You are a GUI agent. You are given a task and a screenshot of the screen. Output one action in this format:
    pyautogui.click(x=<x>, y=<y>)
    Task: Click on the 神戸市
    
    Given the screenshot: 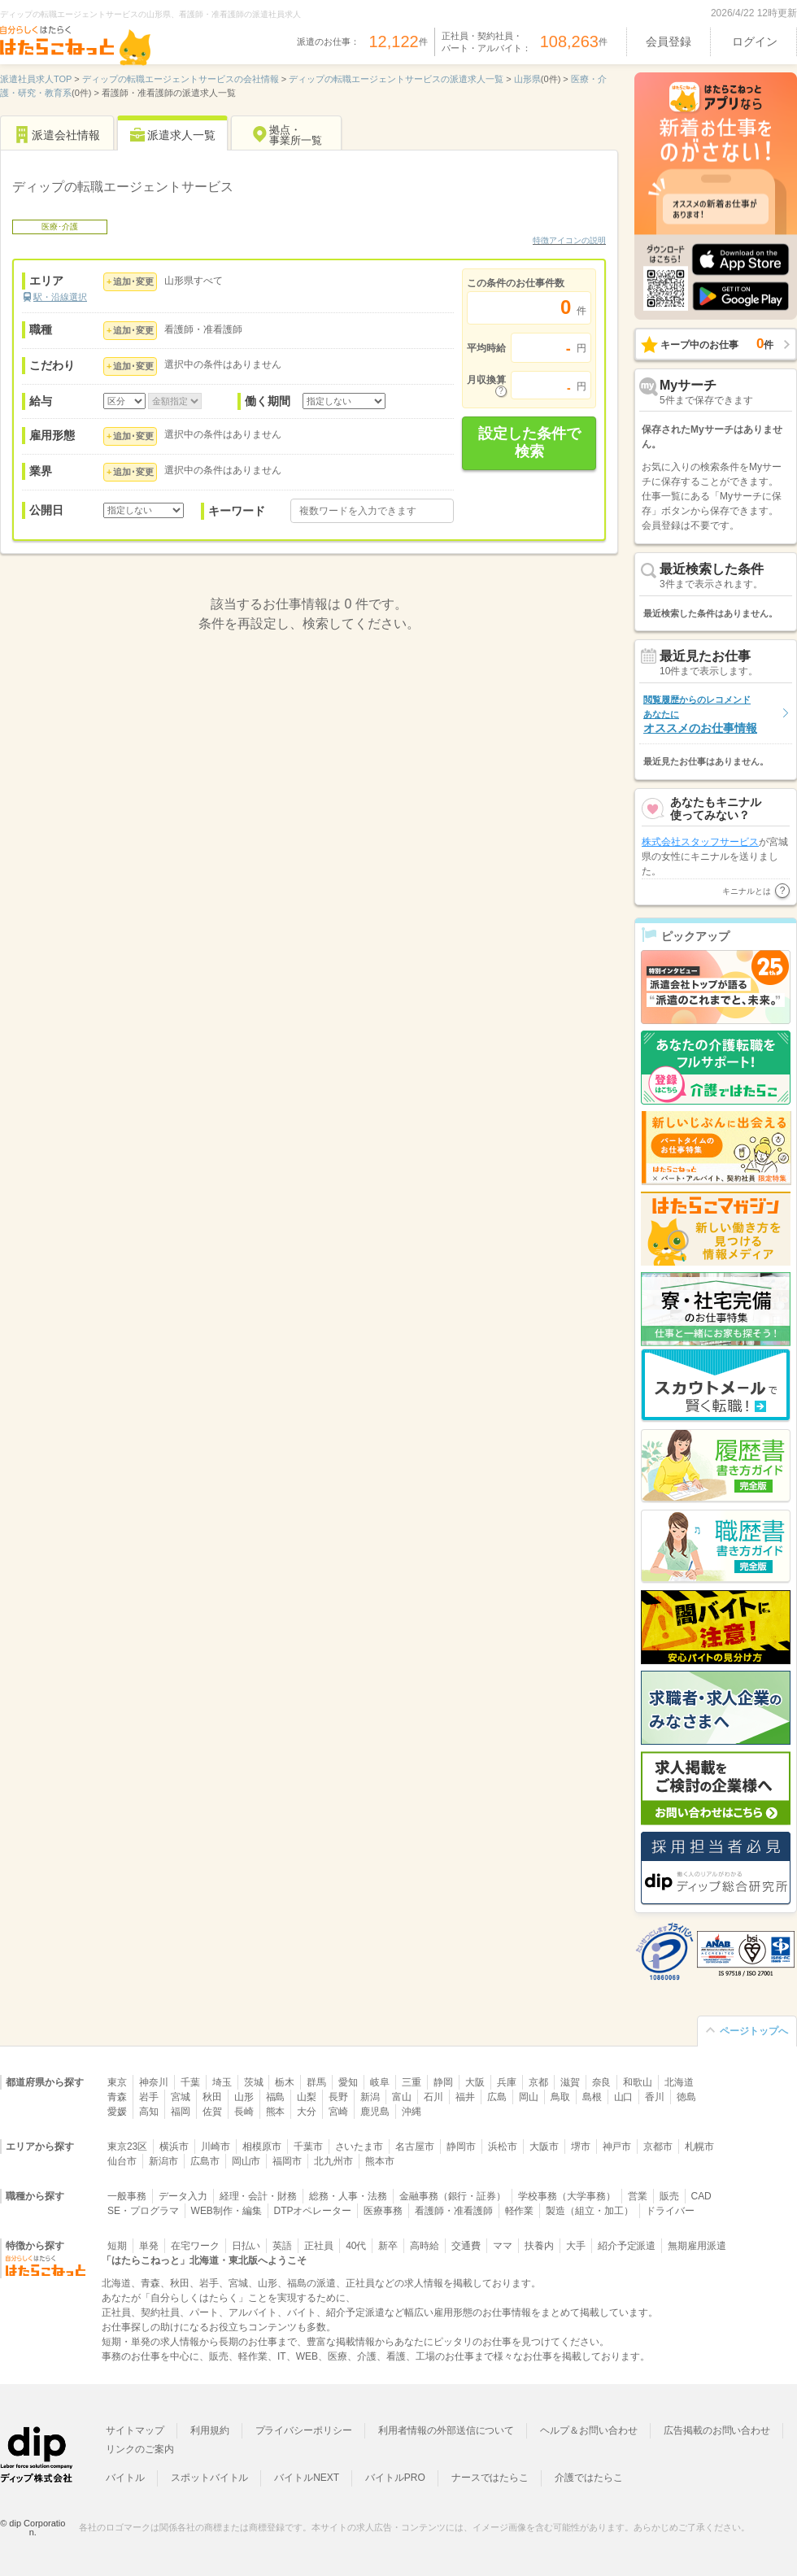 What is the action you would take?
    pyautogui.click(x=617, y=2146)
    